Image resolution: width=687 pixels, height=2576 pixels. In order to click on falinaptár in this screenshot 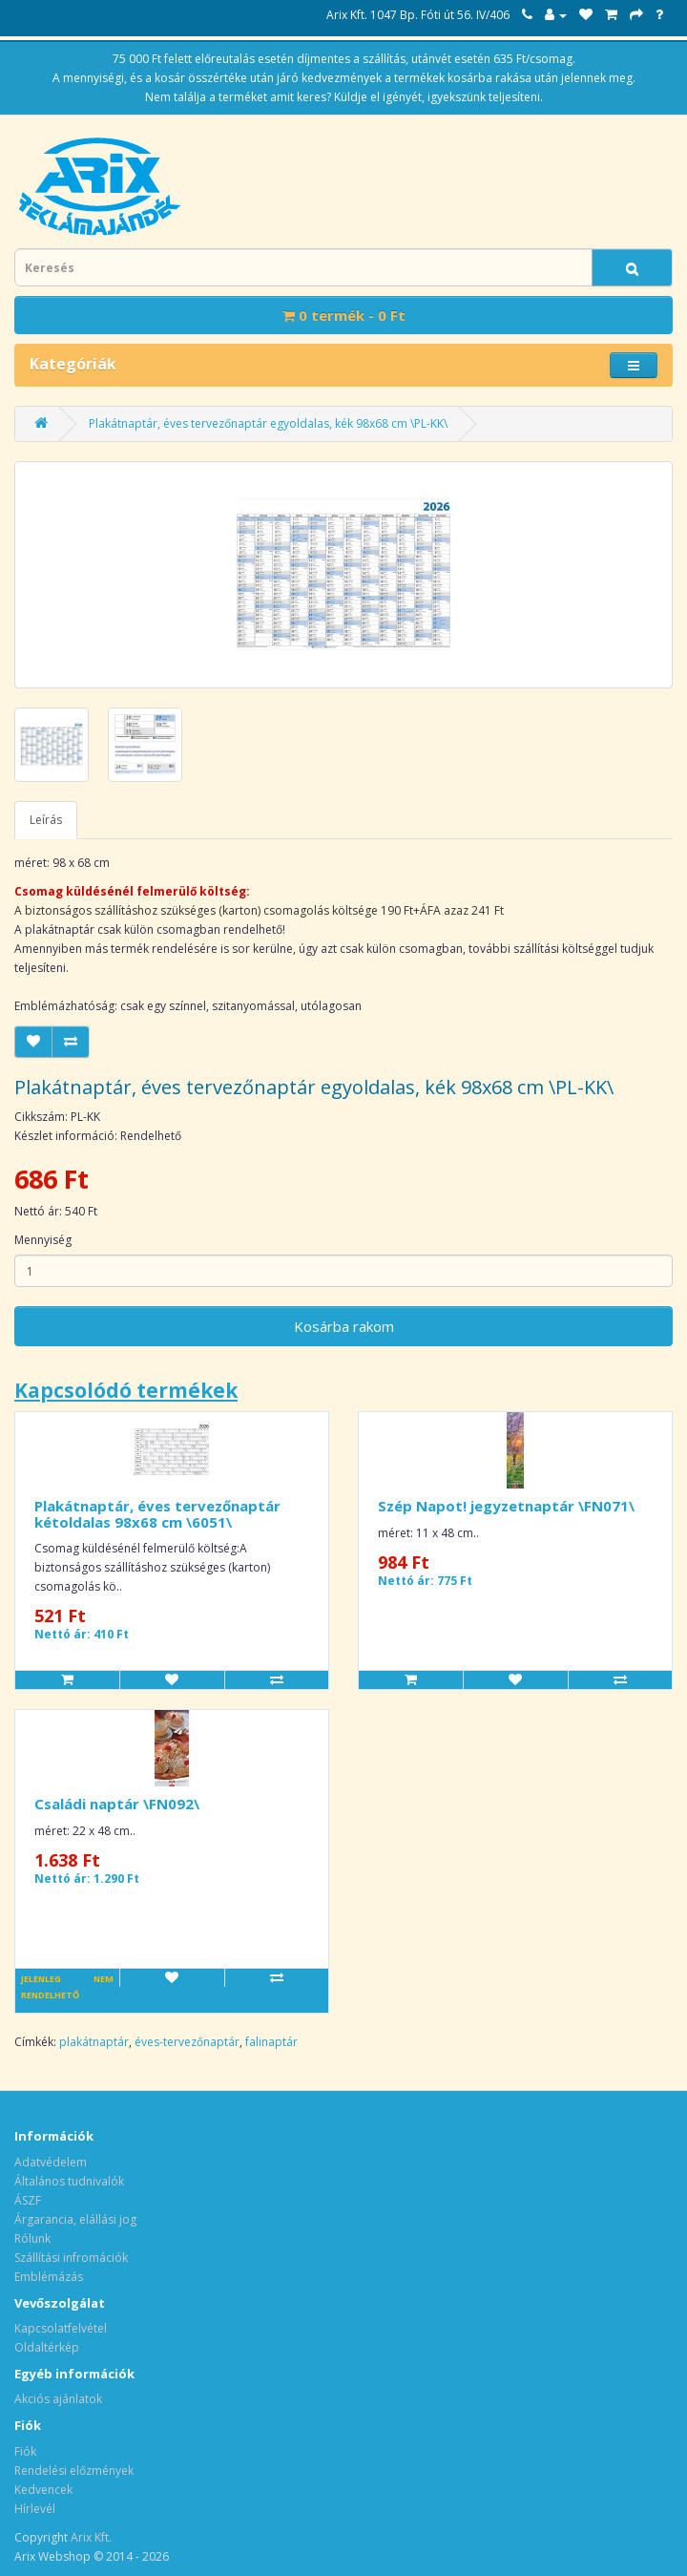, I will do `click(271, 2042)`.